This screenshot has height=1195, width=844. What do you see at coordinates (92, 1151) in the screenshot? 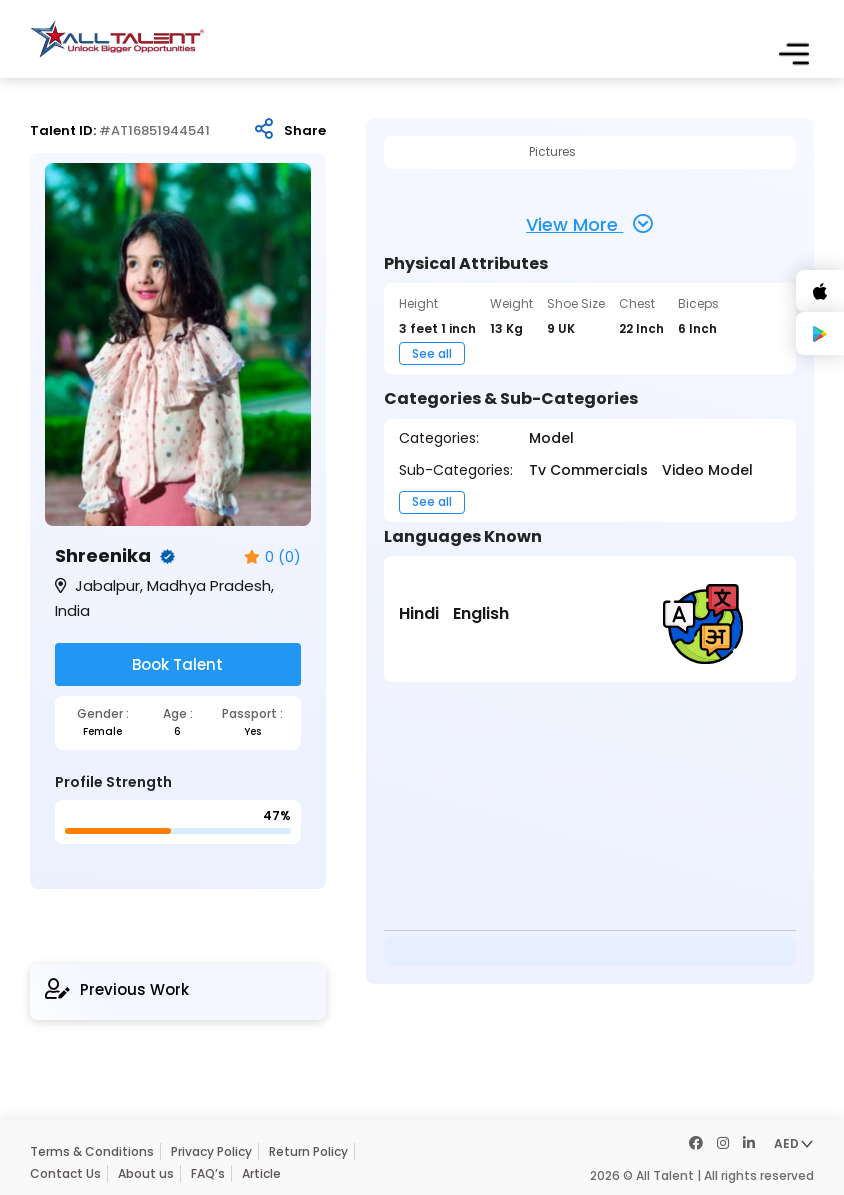
I see `Terms & Conditions` at bounding box center [92, 1151].